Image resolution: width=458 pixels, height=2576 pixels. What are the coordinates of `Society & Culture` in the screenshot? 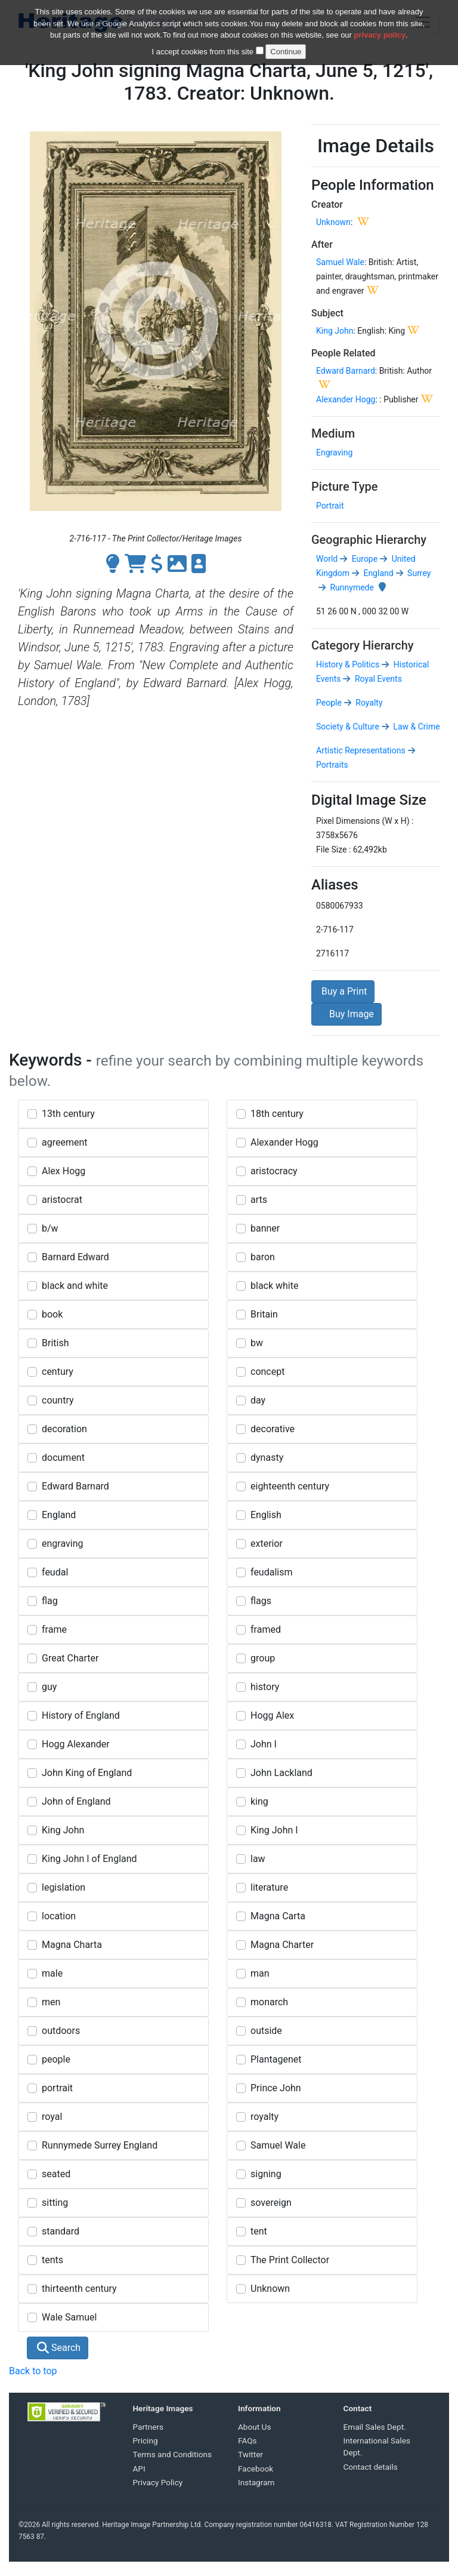 It's located at (347, 726).